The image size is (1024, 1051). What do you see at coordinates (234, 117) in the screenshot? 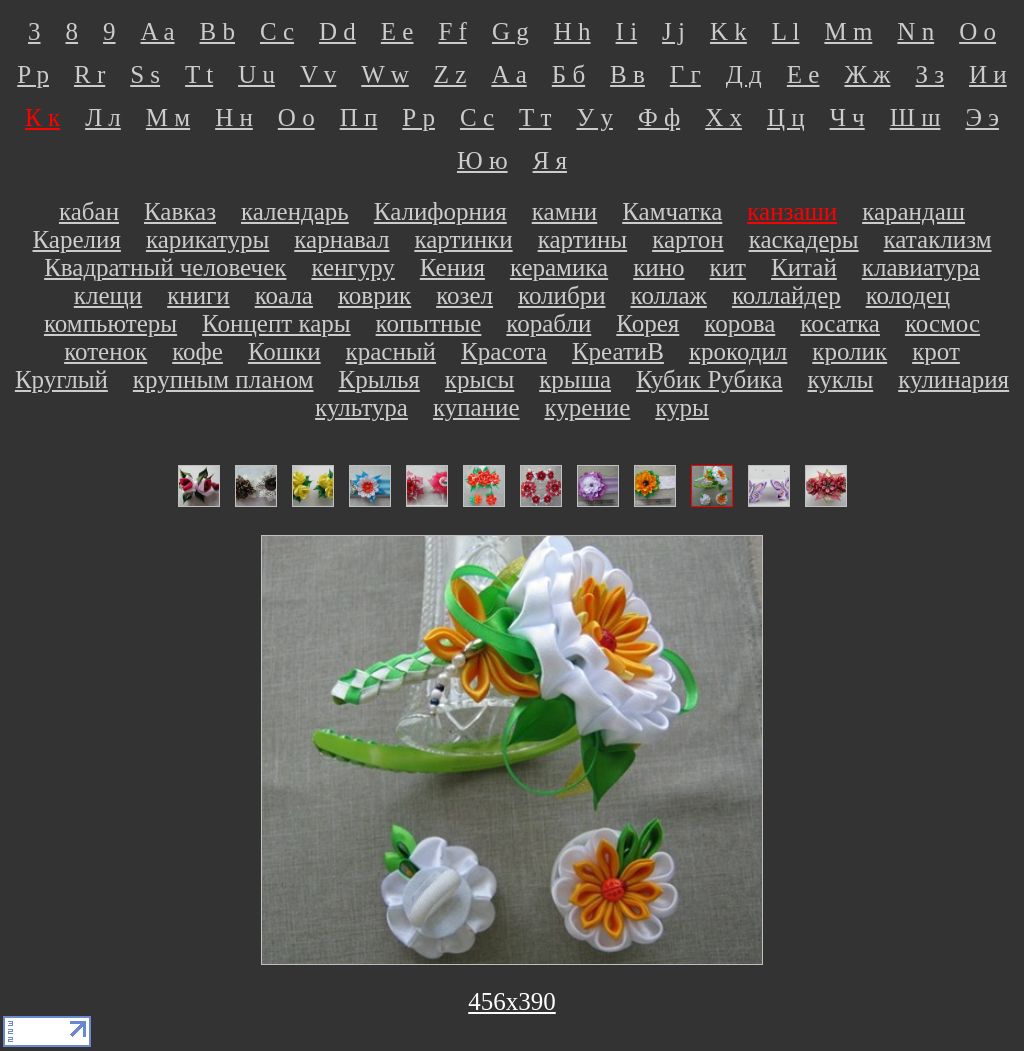
I see `Н н` at bounding box center [234, 117].